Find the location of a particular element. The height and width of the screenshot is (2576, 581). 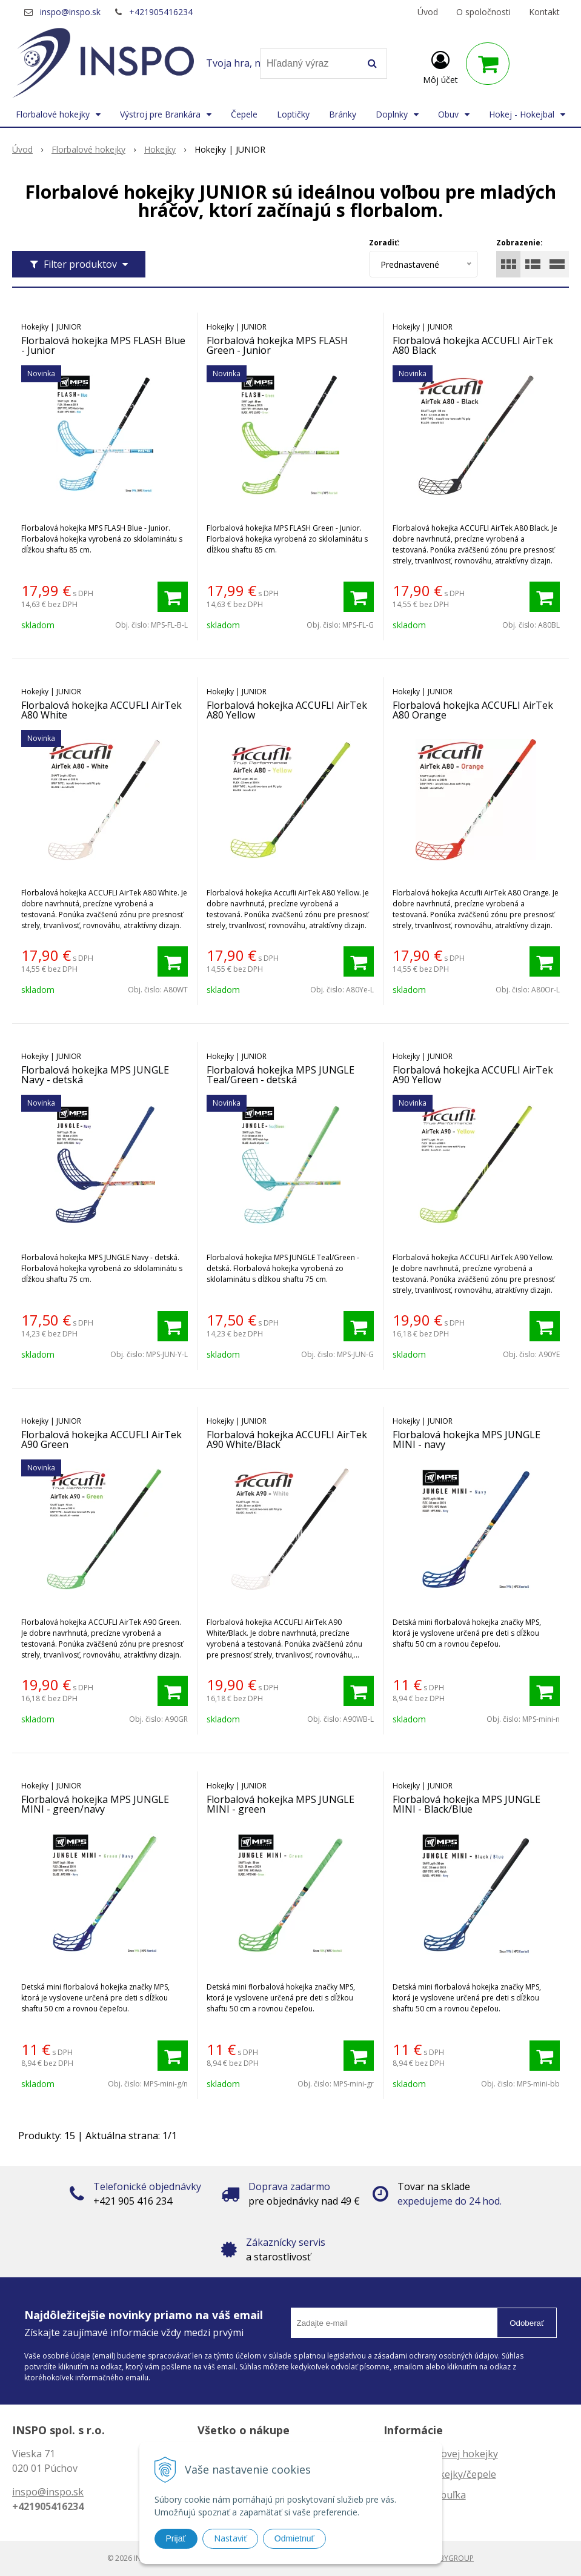

Úvod is located at coordinates (427, 12).